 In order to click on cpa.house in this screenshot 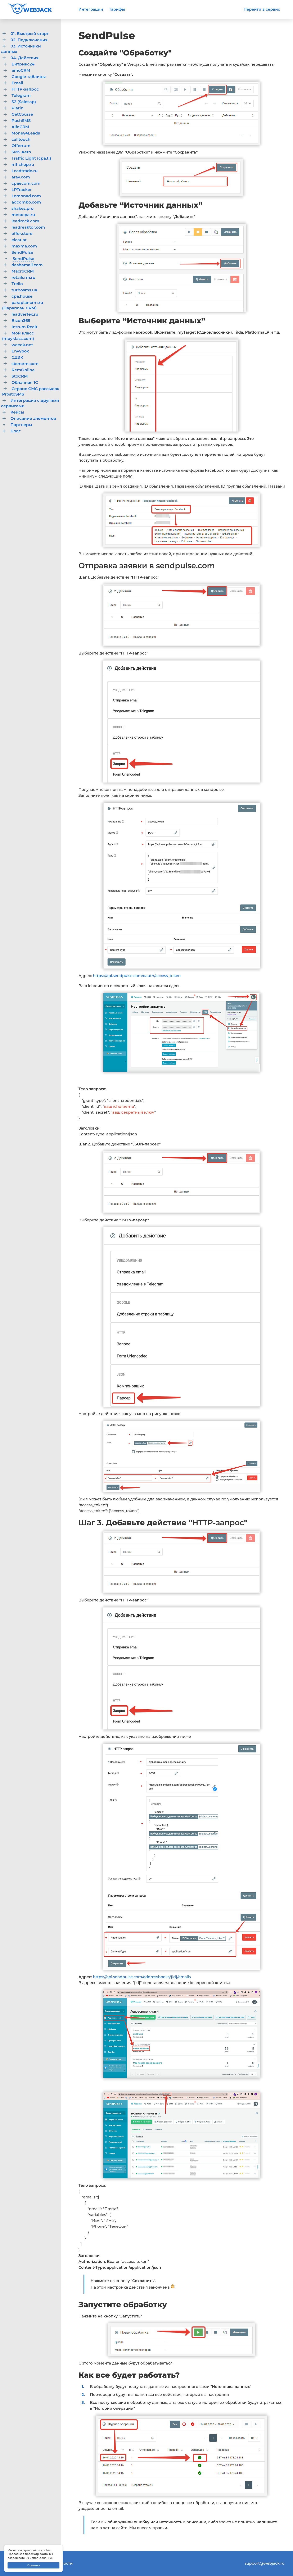, I will do `click(22, 296)`.